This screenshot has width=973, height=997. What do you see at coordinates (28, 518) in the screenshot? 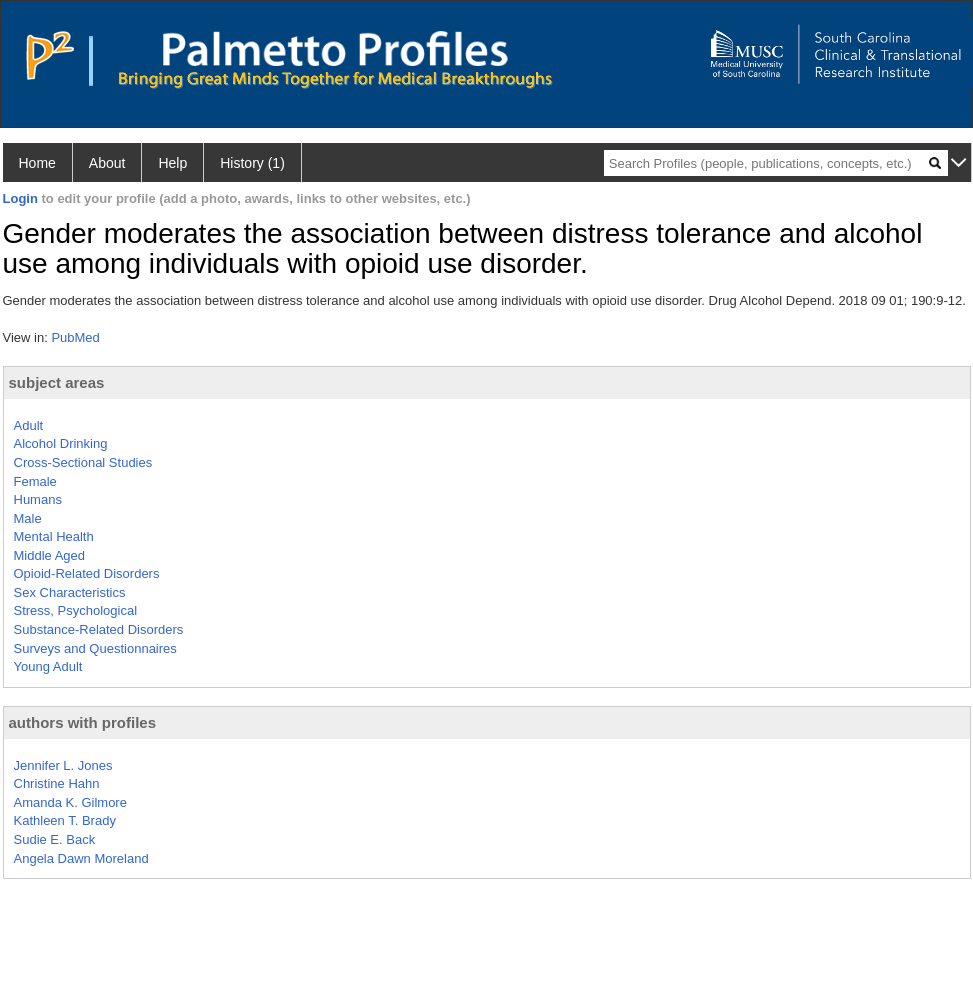
I see `Male` at bounding box center [28, 518].